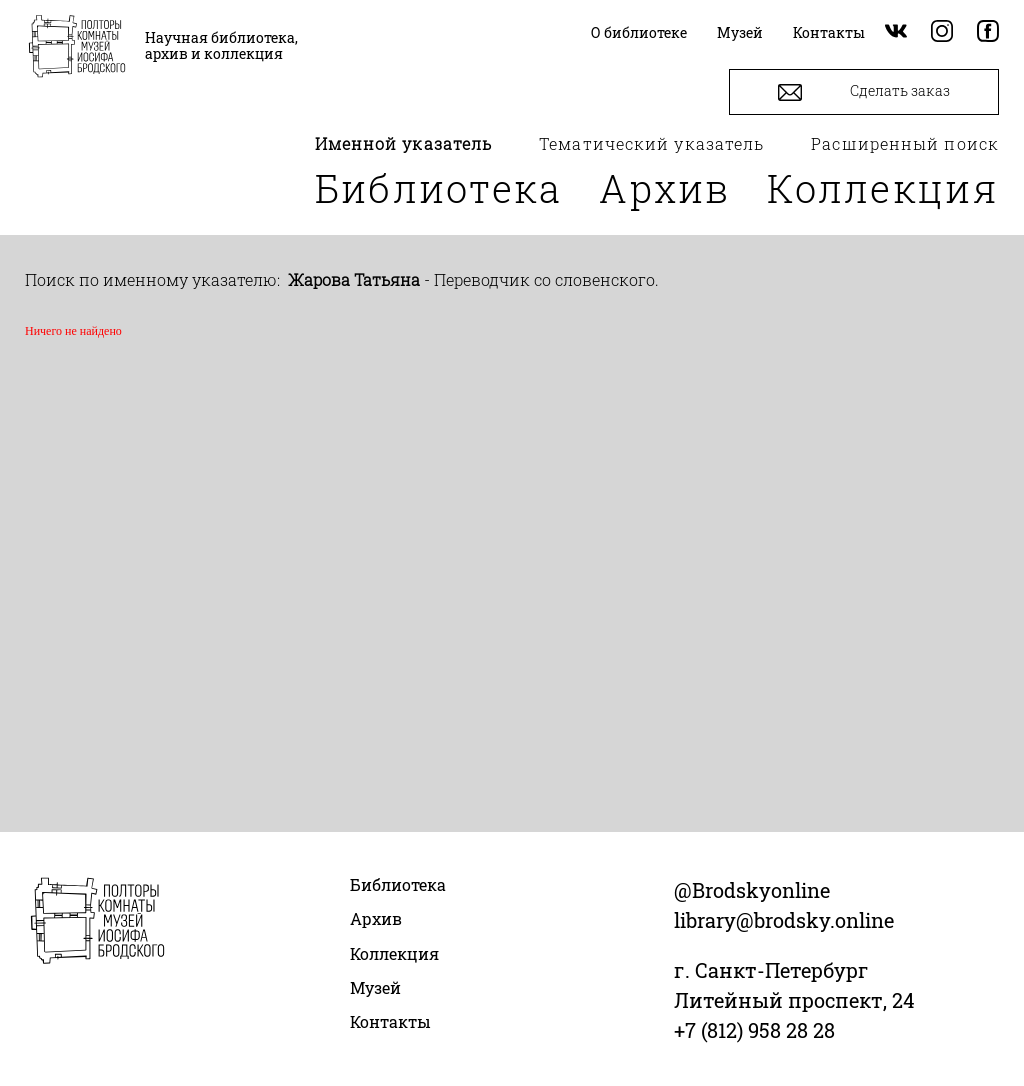  I want to click on Именной указатель, so click(404, 143).